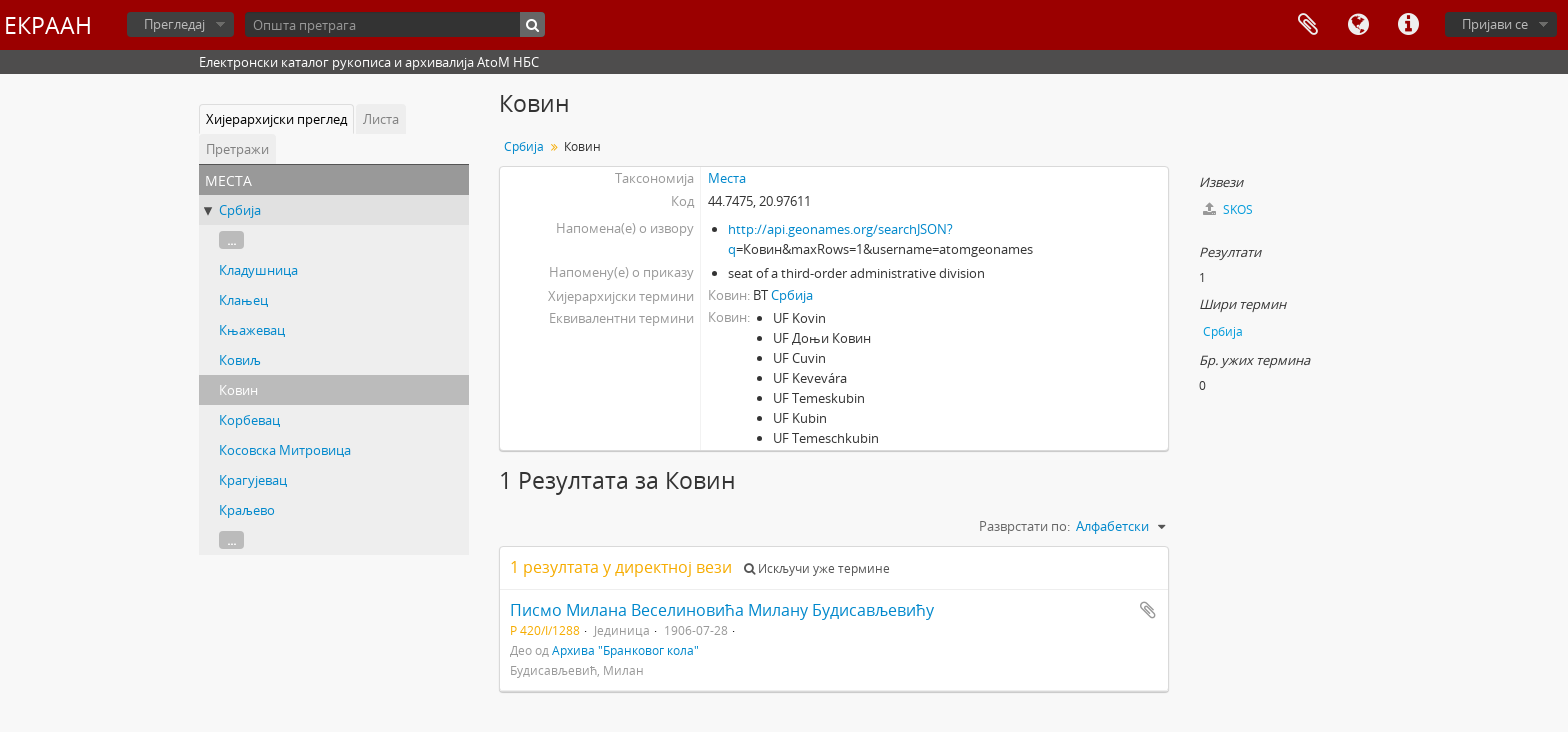 The height and width of the screenshot is (732, 1568). Describe the element at coordinates (1308, 25) in the screenshot. I see `Међумеморија` at that location.